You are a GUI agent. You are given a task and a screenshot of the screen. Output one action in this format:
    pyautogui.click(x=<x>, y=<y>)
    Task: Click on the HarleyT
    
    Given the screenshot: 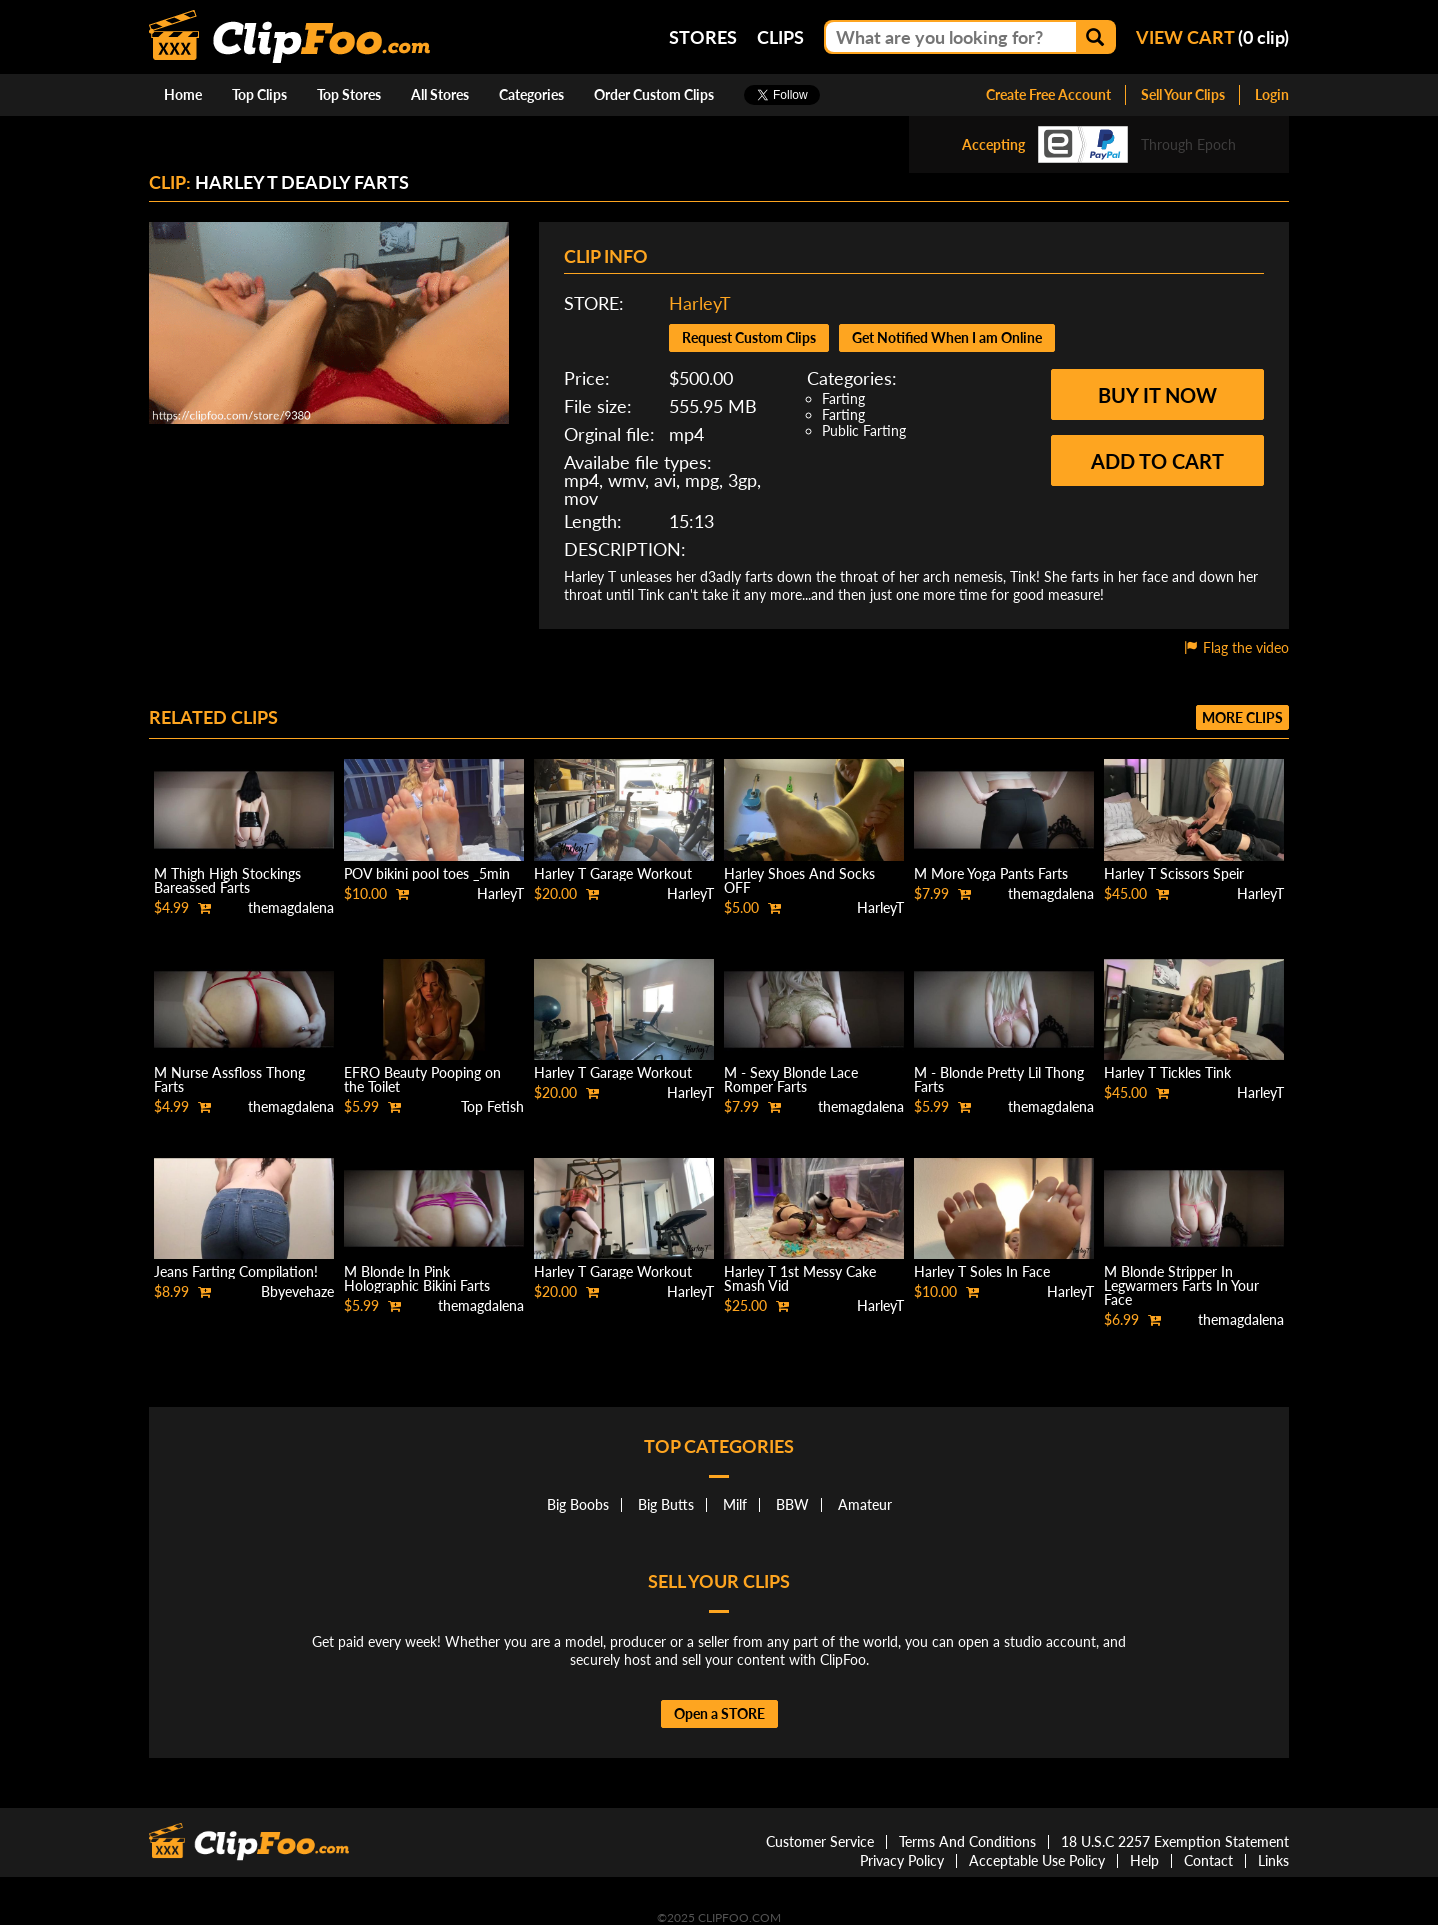 What is the action you would take?
    pyautogui.click(x=700, y=303)
    